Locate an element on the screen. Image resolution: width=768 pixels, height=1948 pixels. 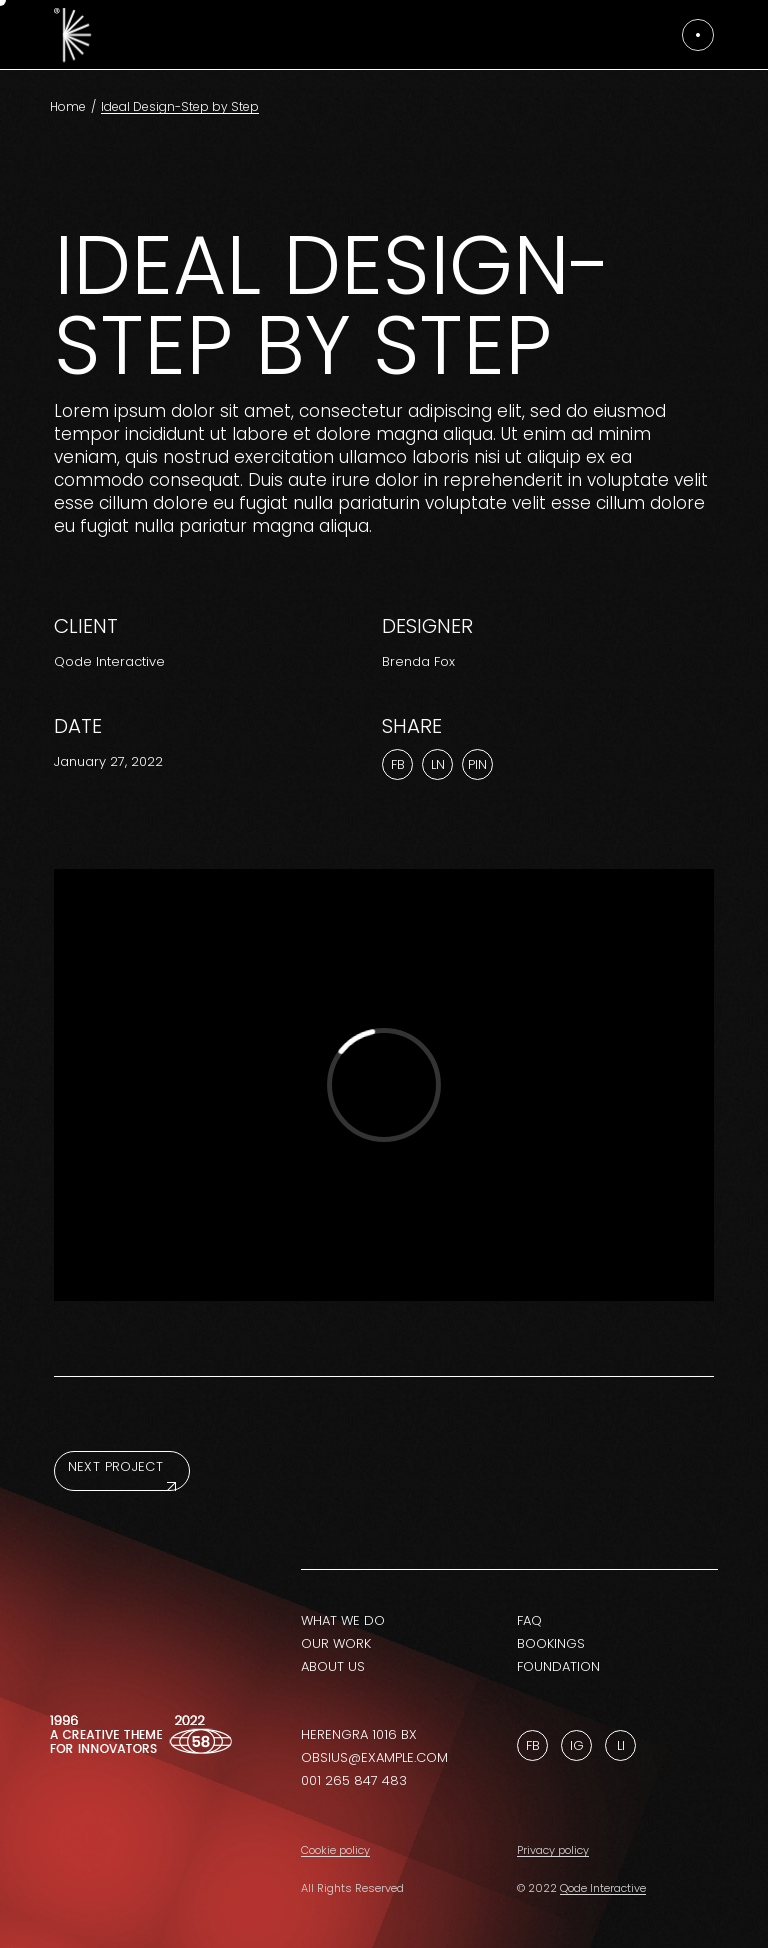
Li is located at coordinates (621, 1745).